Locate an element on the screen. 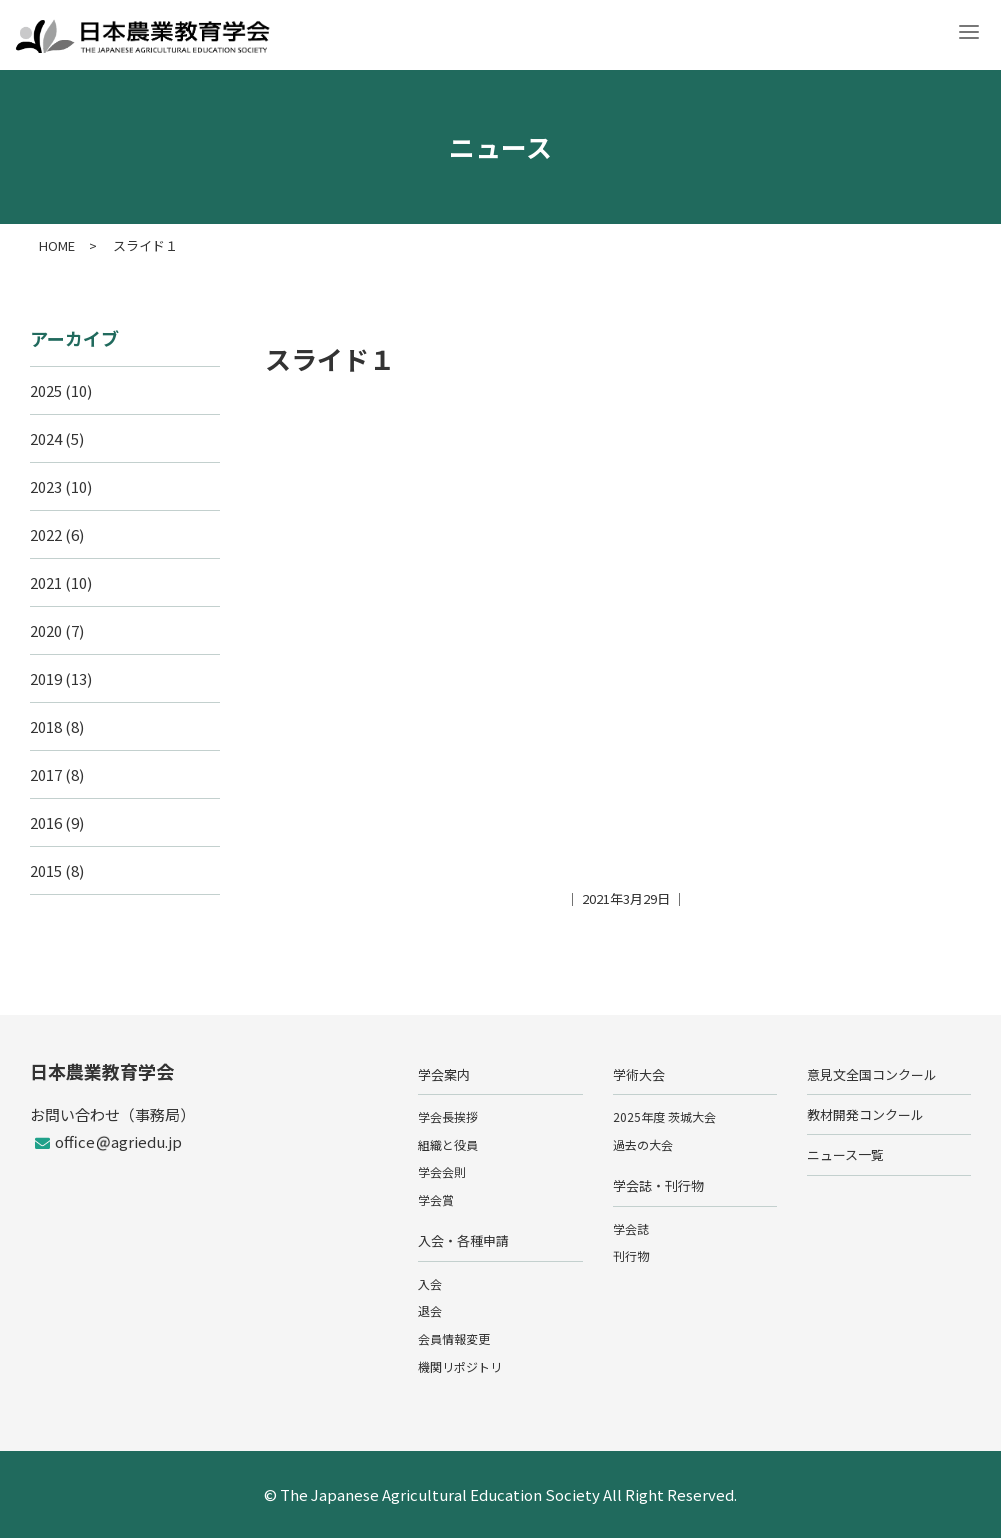 Image resolution: width=1001 pixels, height=1538 pixels. 学会誌 is located at coordinates (631, 1228).